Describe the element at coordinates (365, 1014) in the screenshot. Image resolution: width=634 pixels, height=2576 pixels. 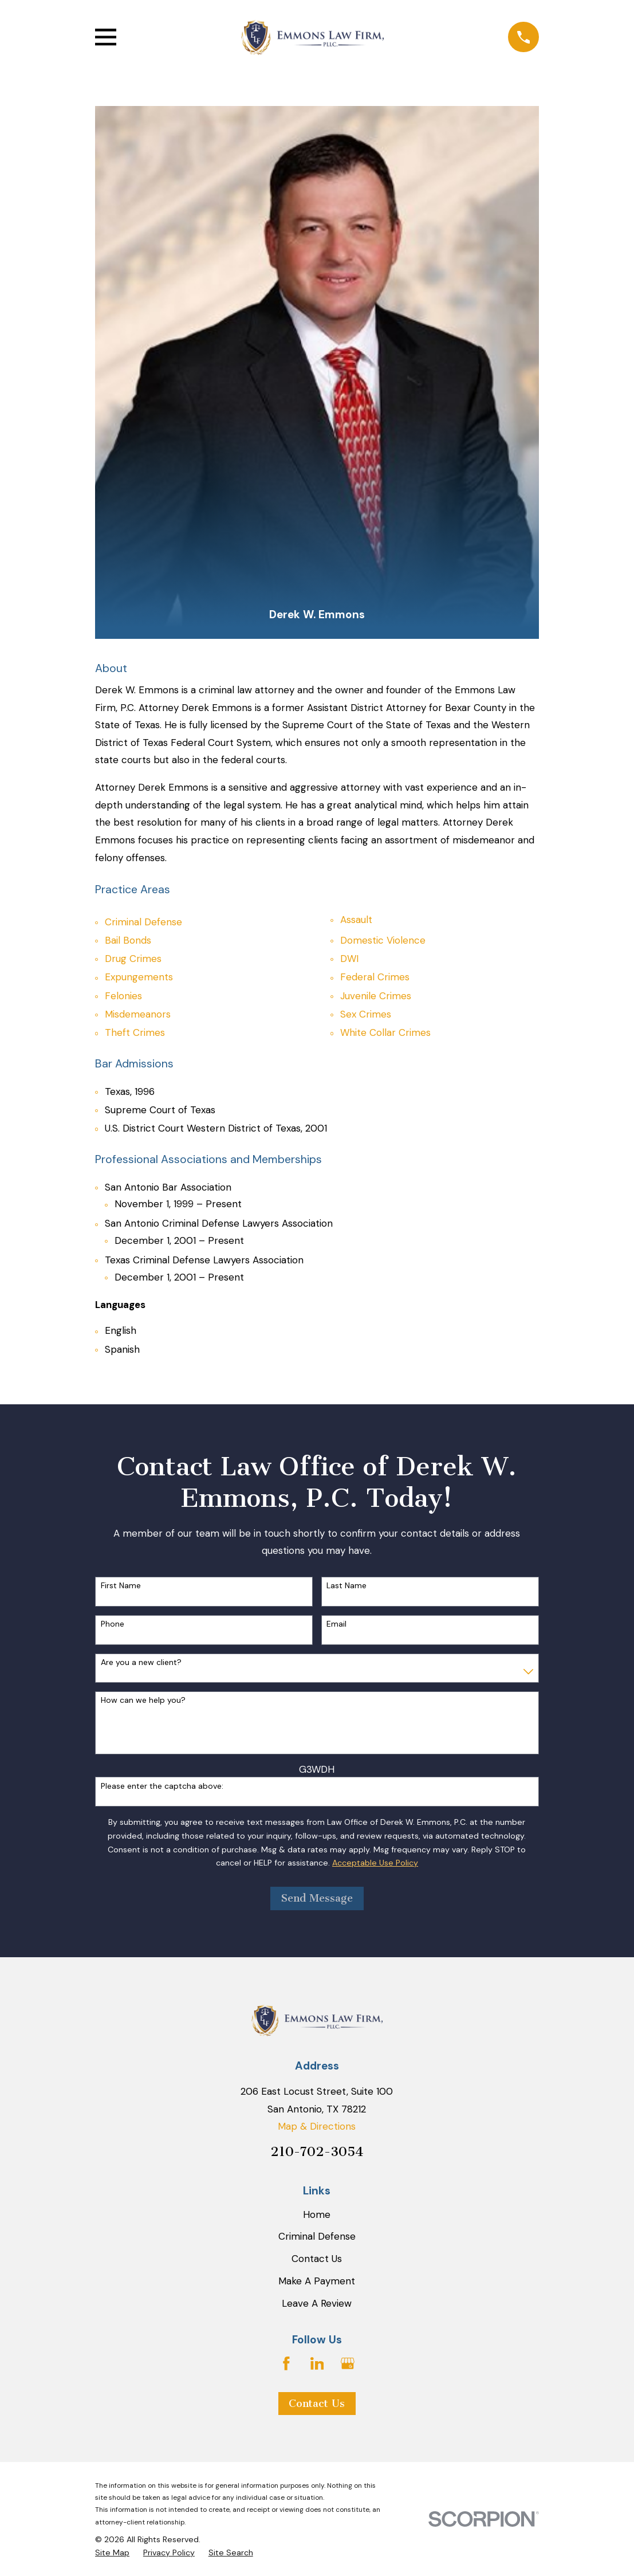
I see `Sex Crimes` at that location.